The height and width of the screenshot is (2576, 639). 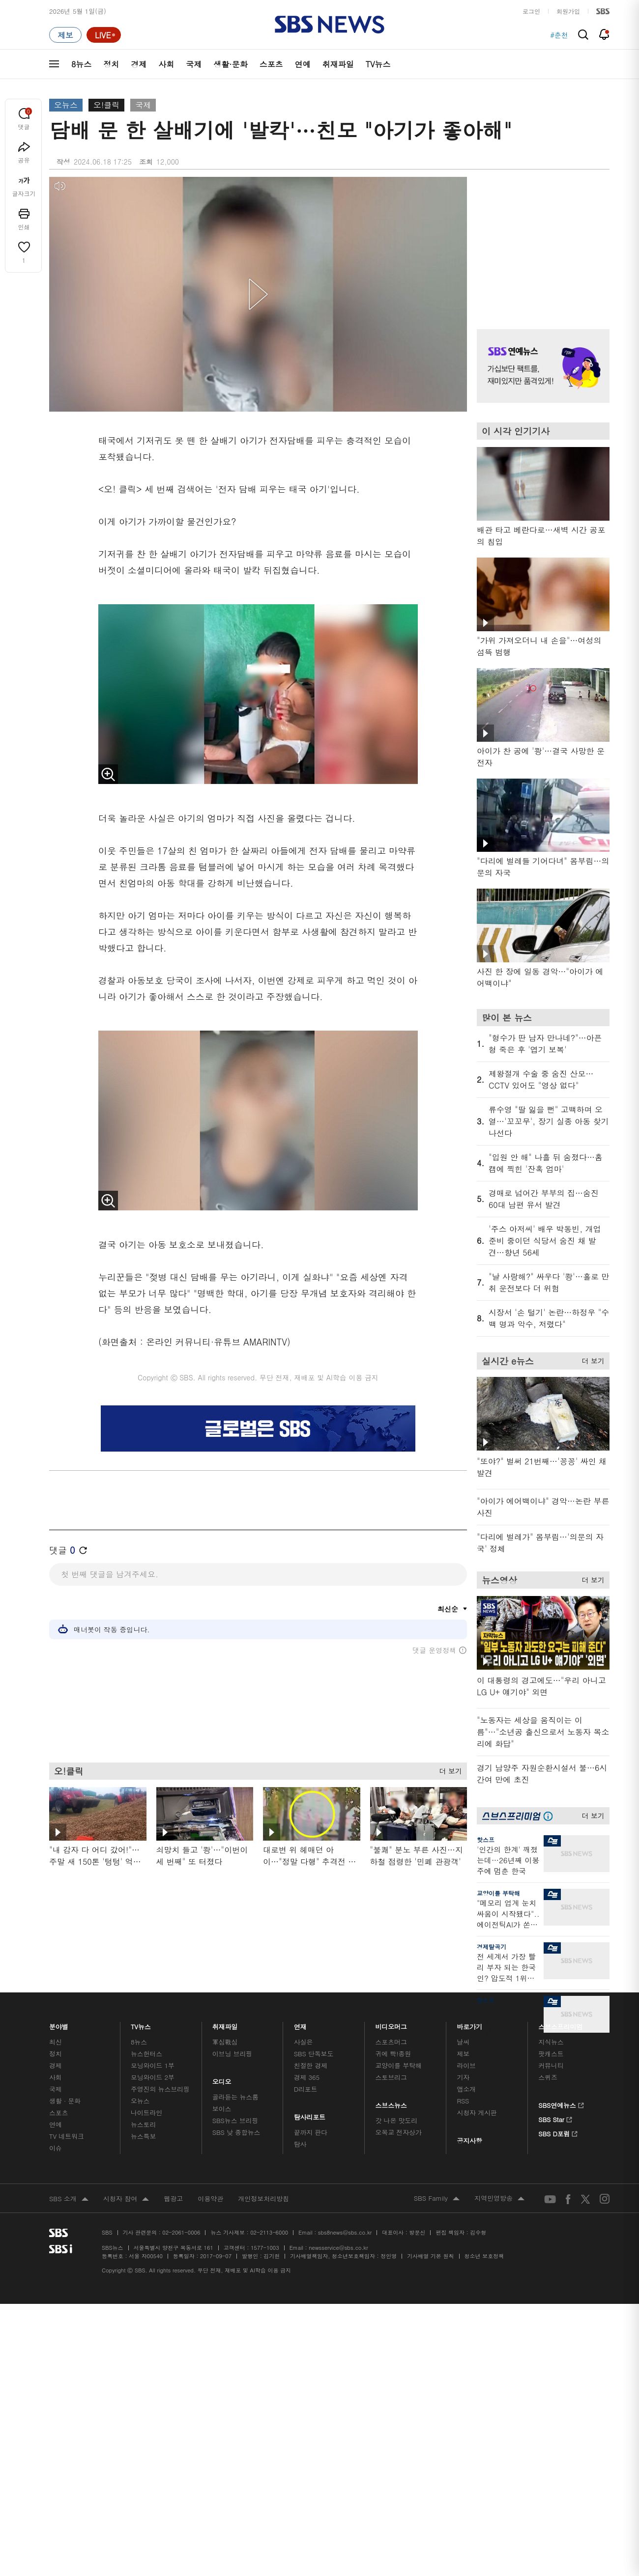 I want to click on 軍심戰심, so click(x=224, y=2041).